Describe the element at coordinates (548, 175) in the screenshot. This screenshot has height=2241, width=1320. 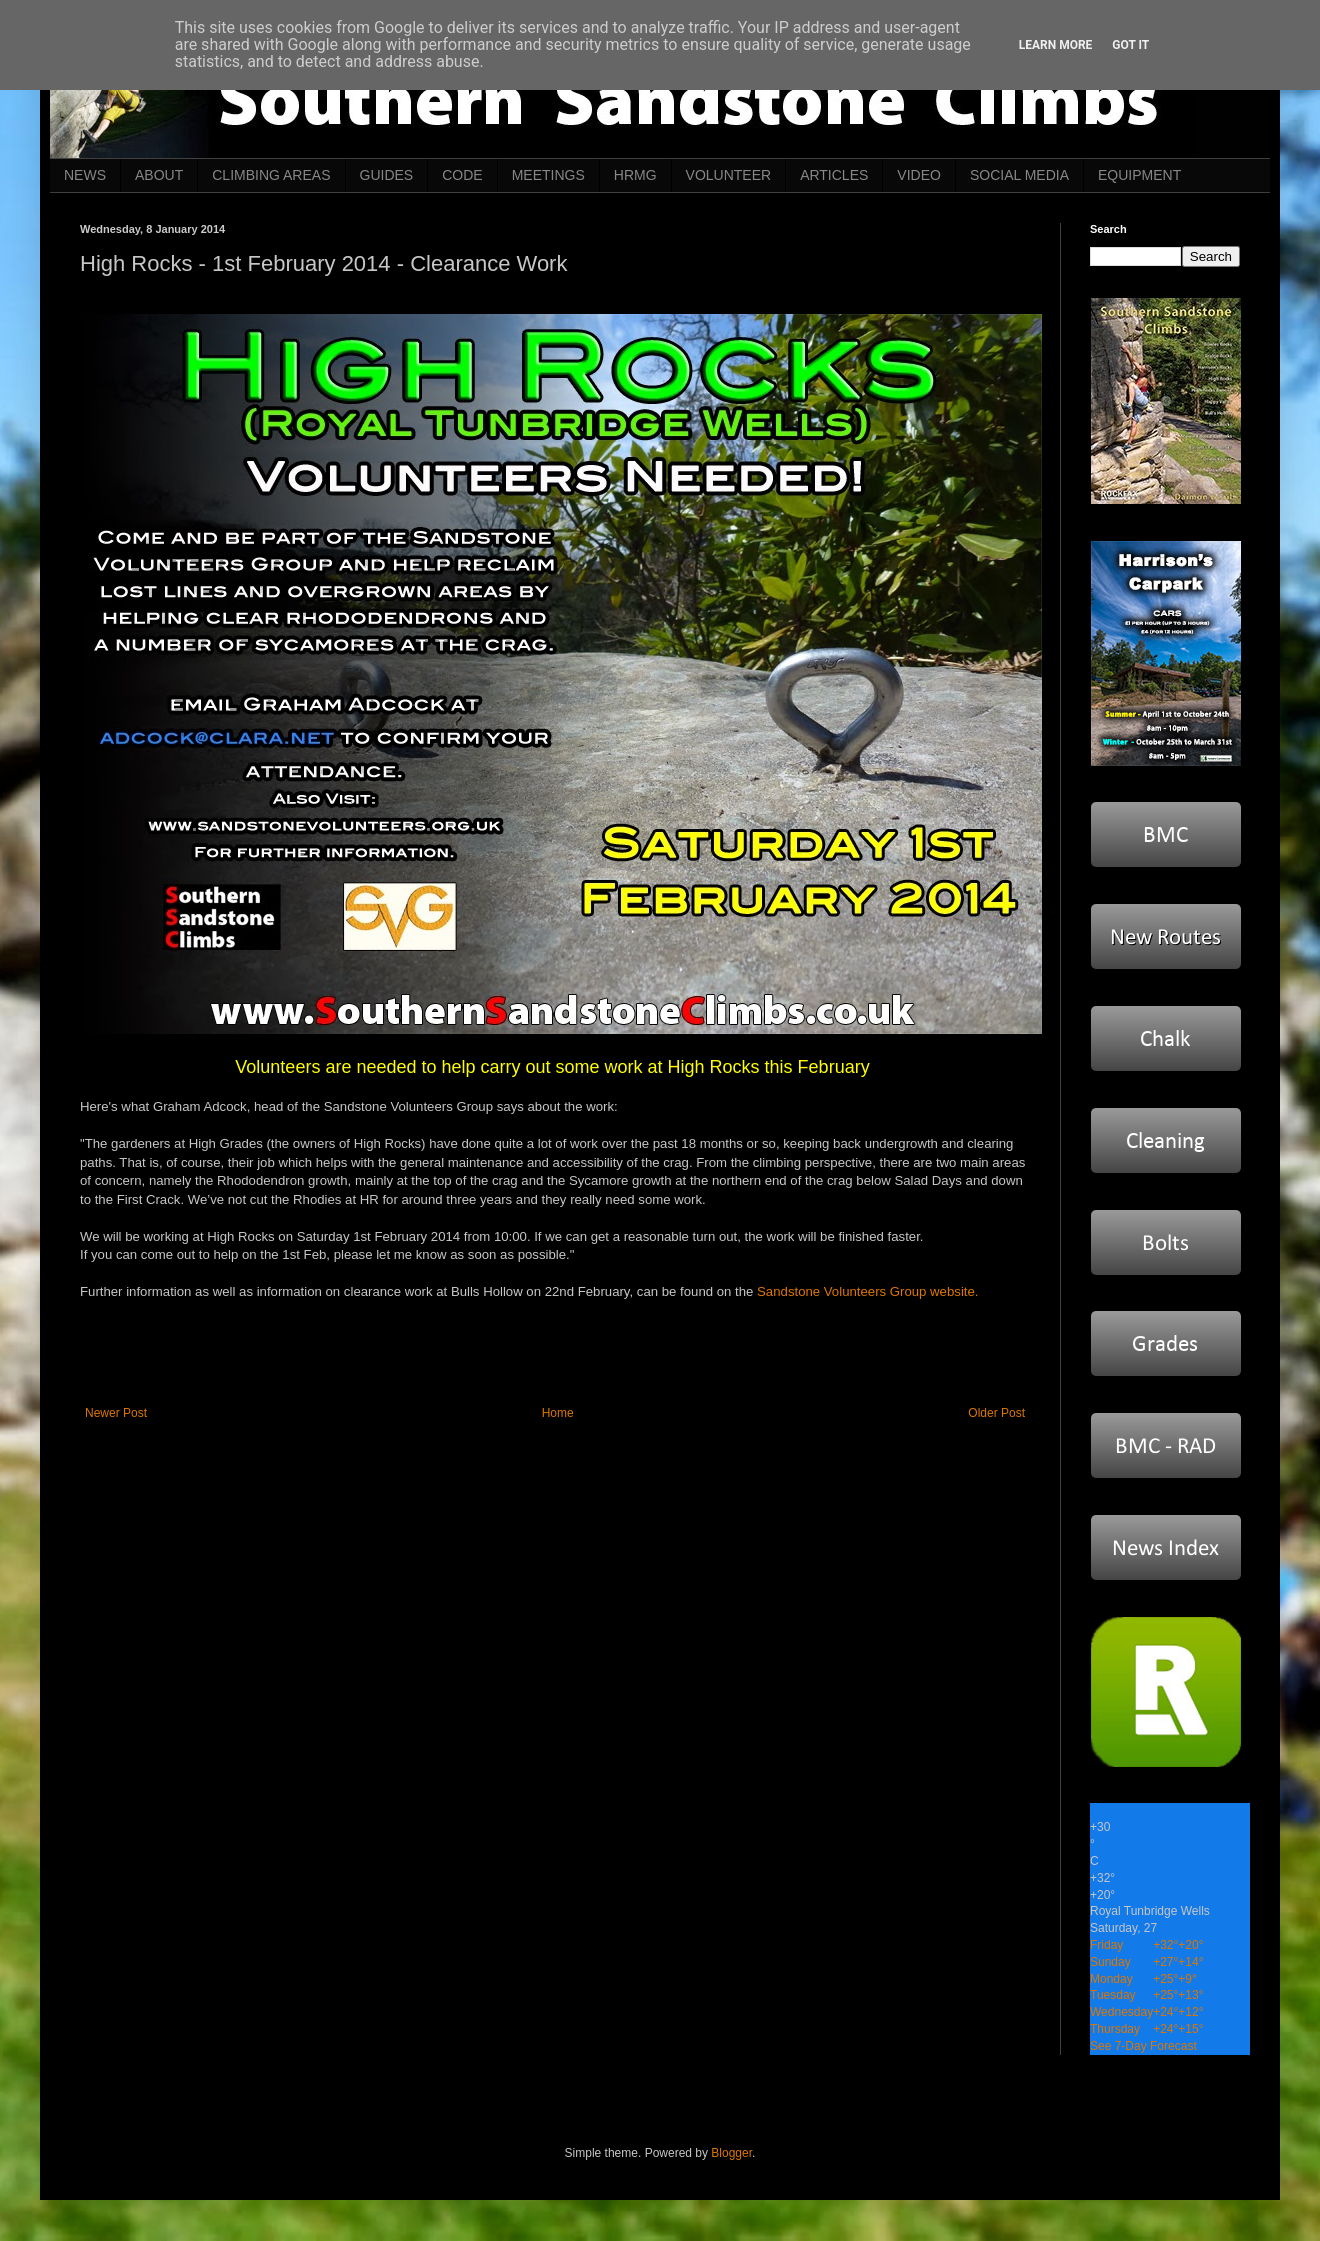
I see `MEETINGS` at that location.